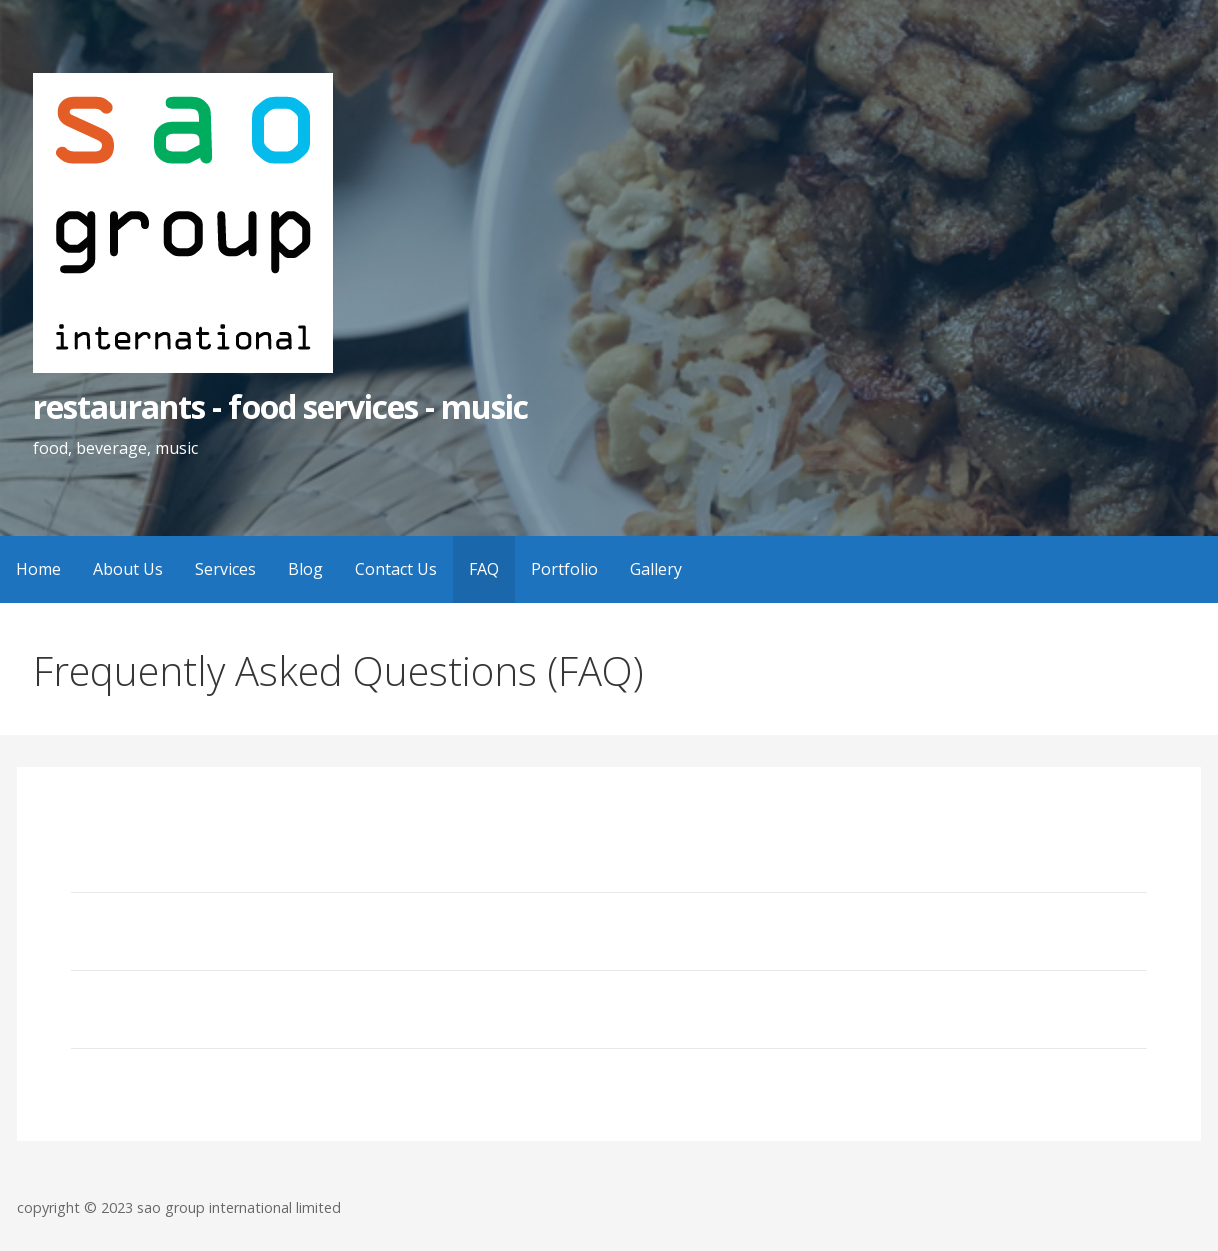 The height and width of the screenshot is (1251, 1218). Describe the element at coordinates (564, 569) in the screenshot. I see `Portfolio` at that location.